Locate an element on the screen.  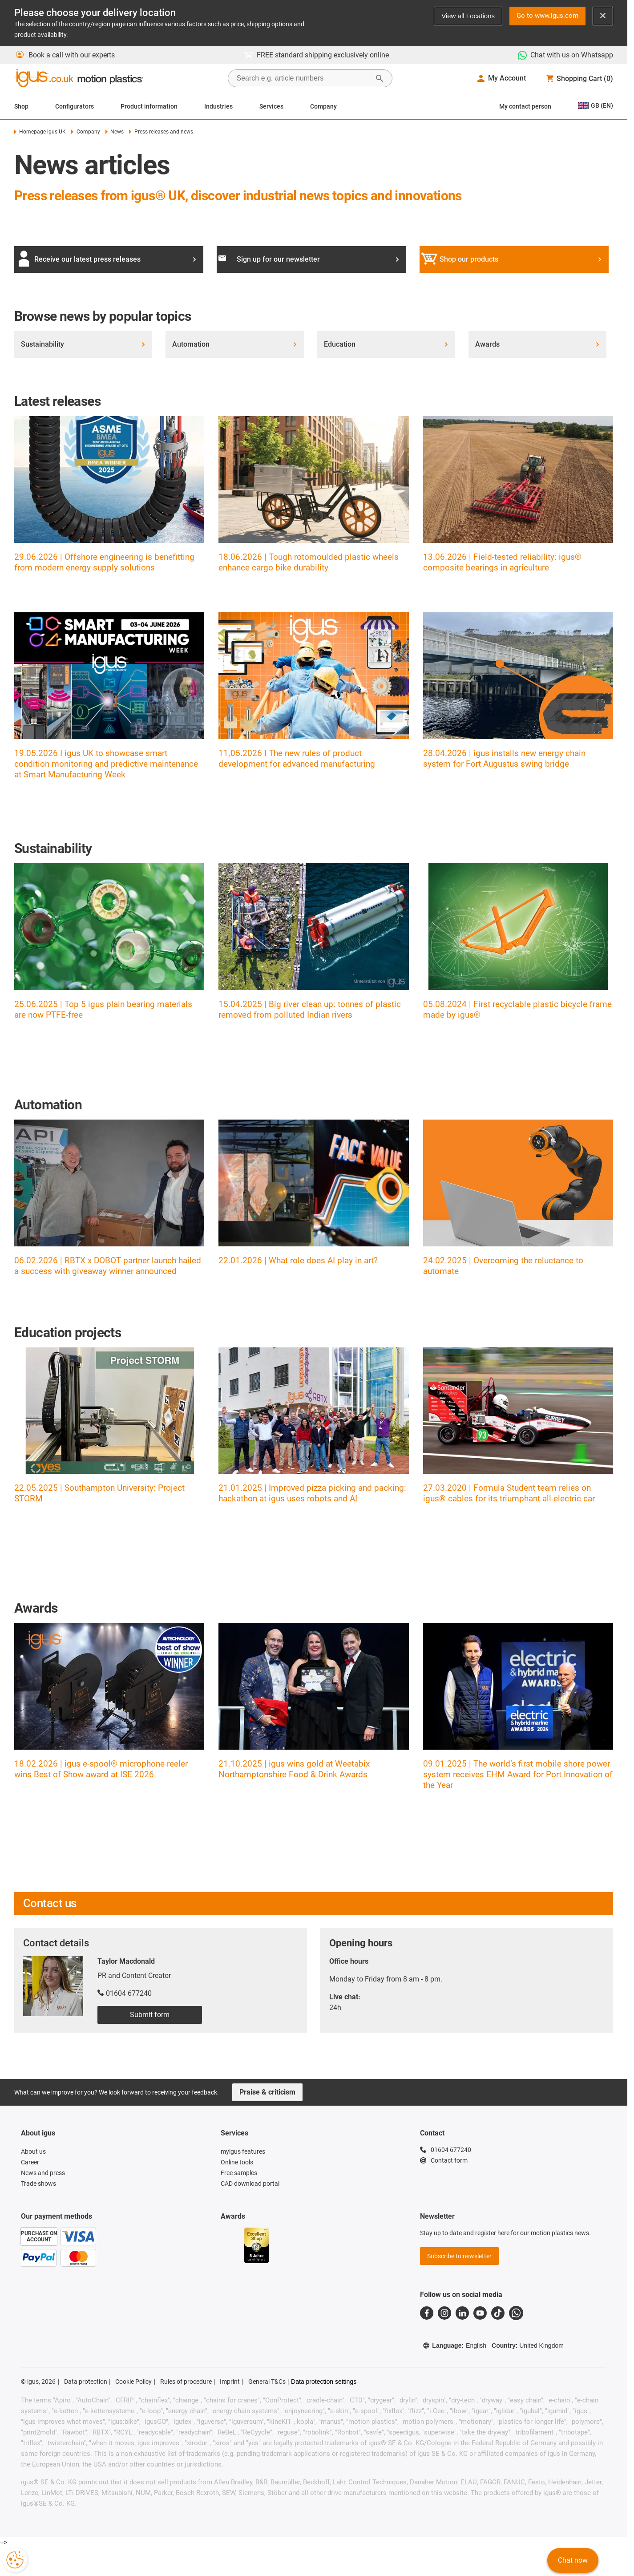
Go to www.igus.com is located at coordinates (547, 16).